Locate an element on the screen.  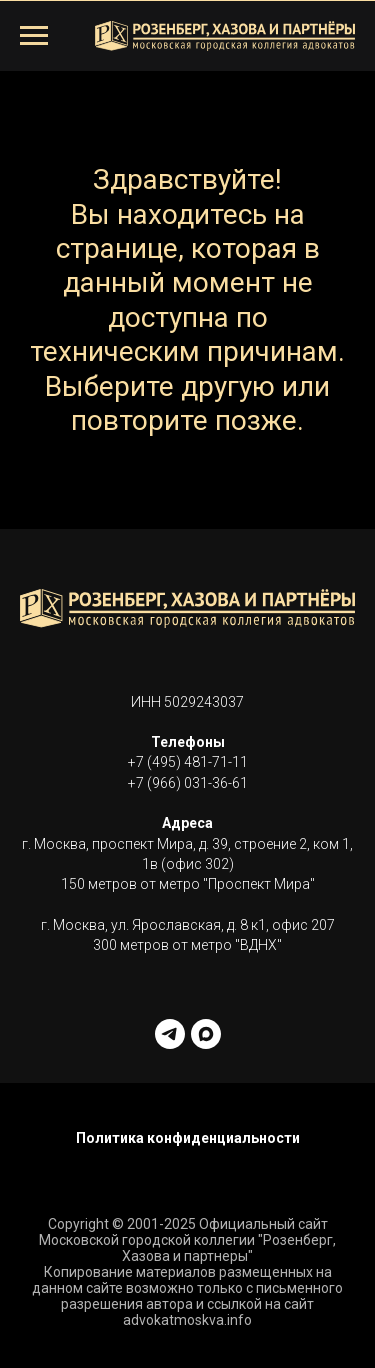
+7 (495) 481-71-11 is located at coordinates (188, 762).